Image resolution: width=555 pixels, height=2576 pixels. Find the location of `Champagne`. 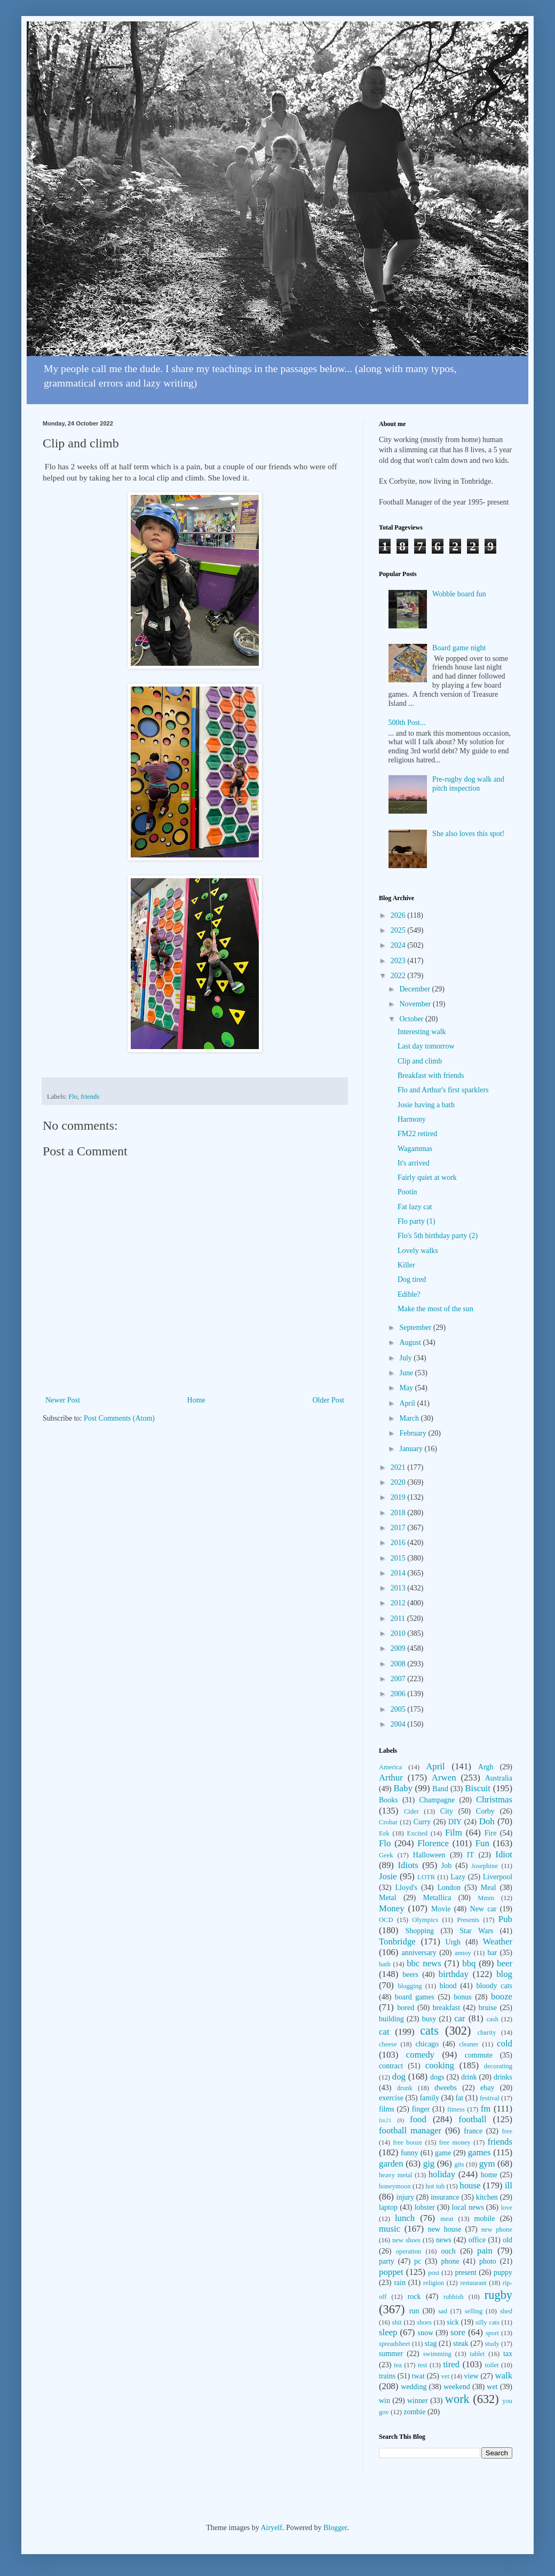

Champagne is located at coordinates (437, 1800).